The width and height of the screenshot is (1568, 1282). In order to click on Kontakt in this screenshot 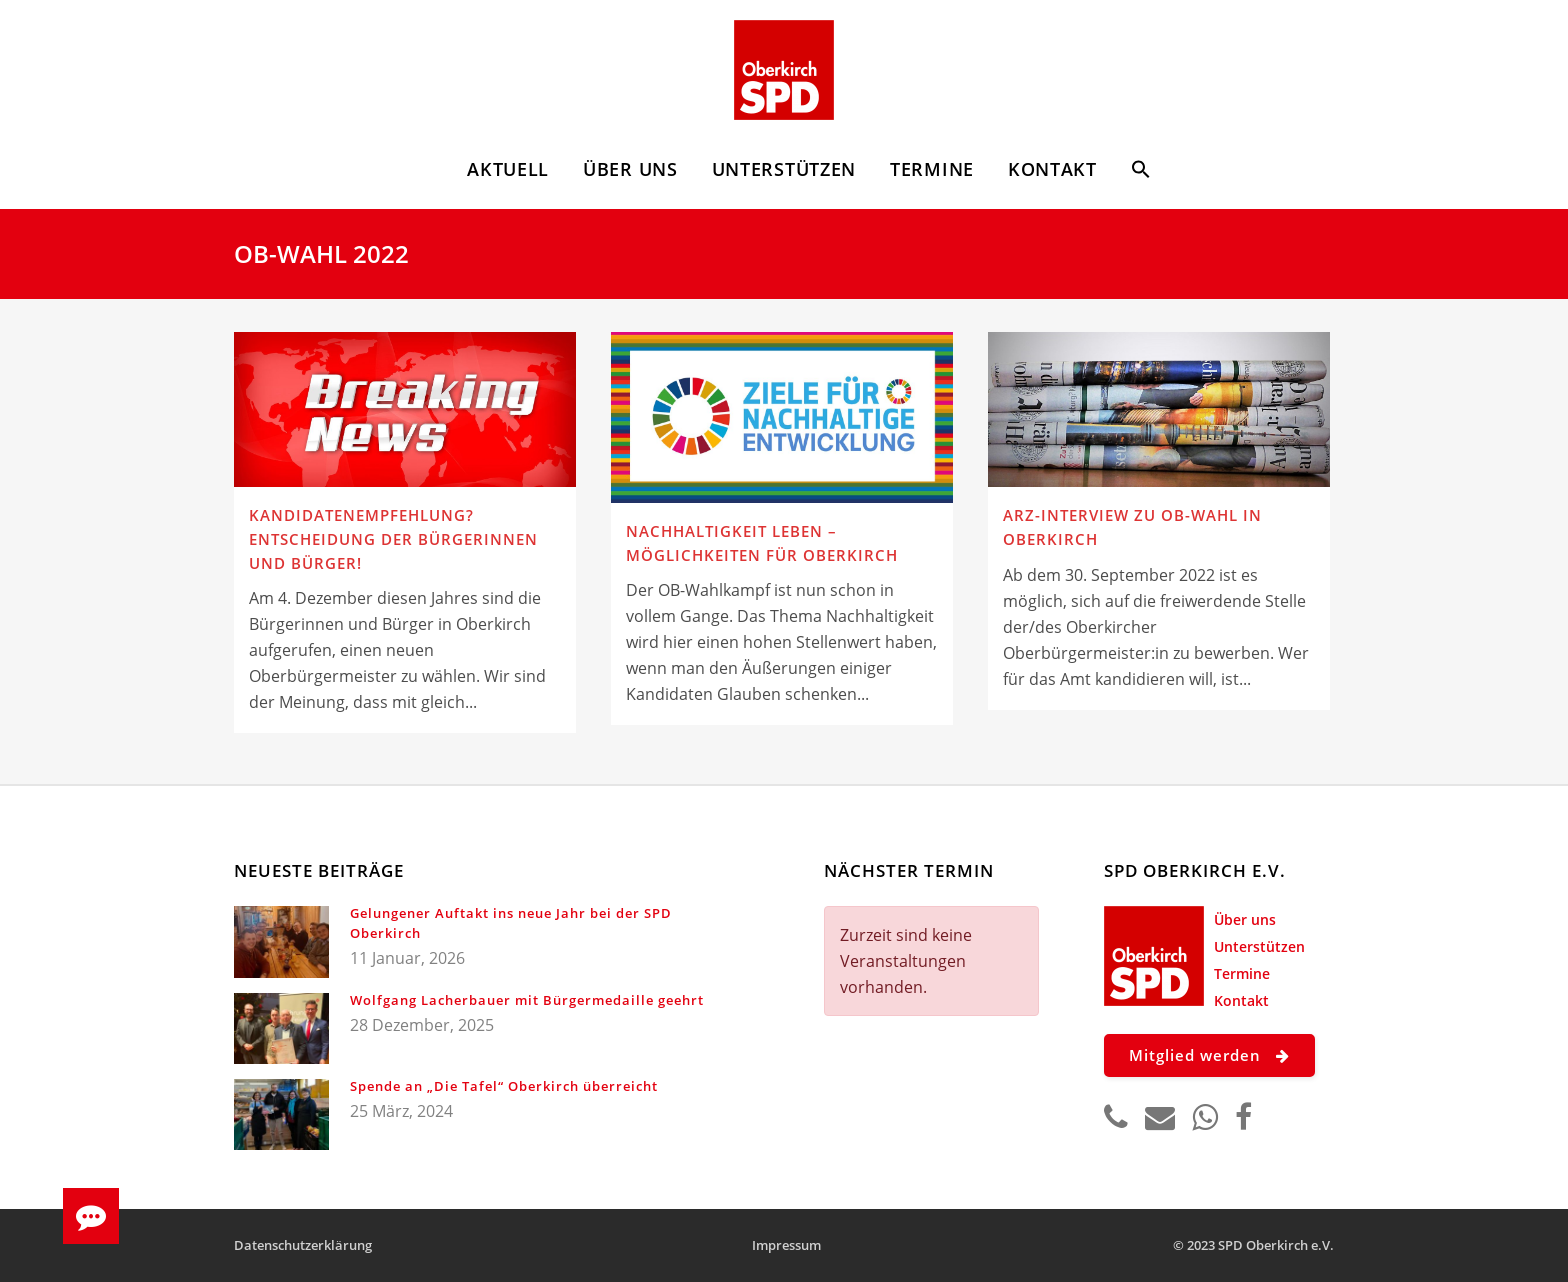, I will do `click(1241, 1000)`.